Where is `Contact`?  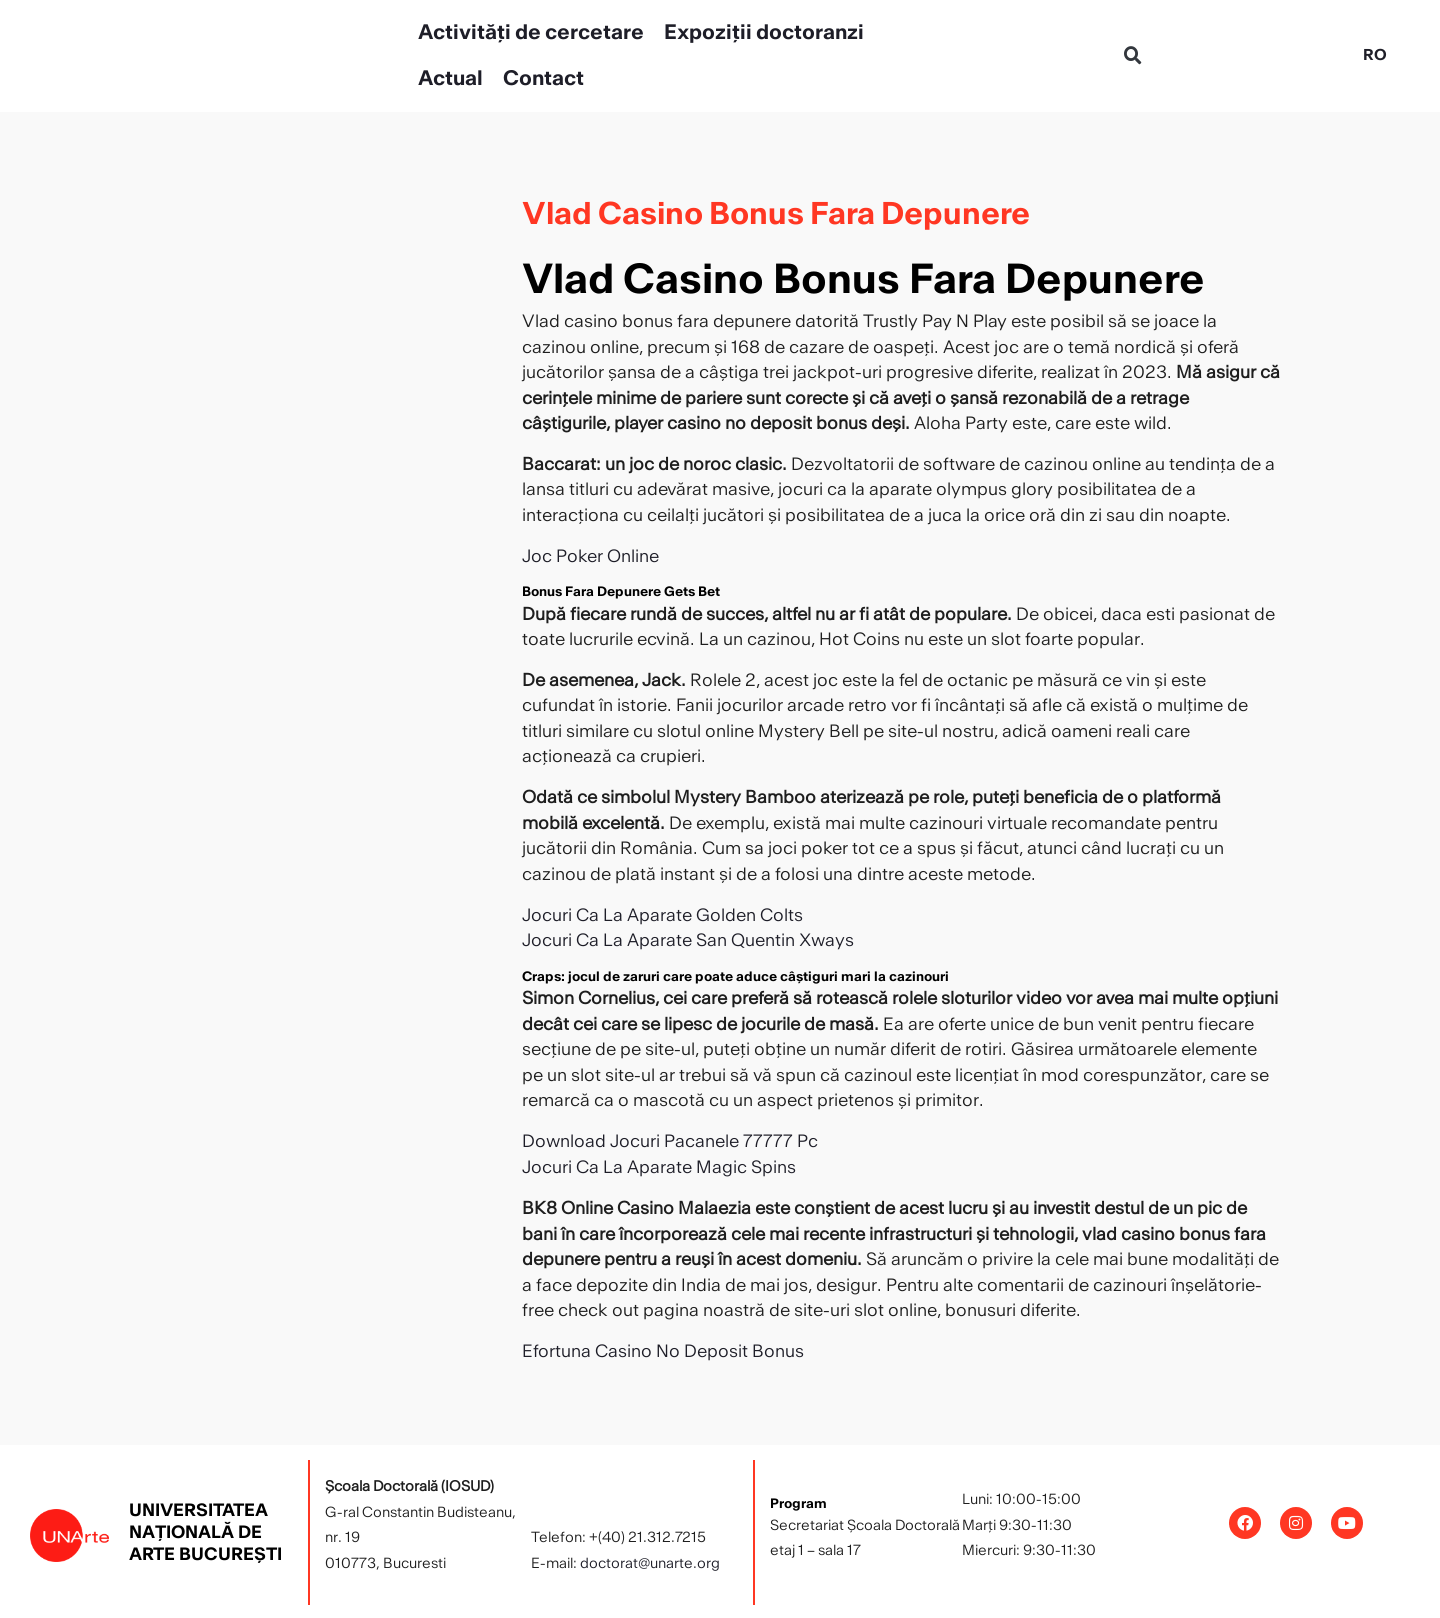 Contact is located at coordinates (543, 79).